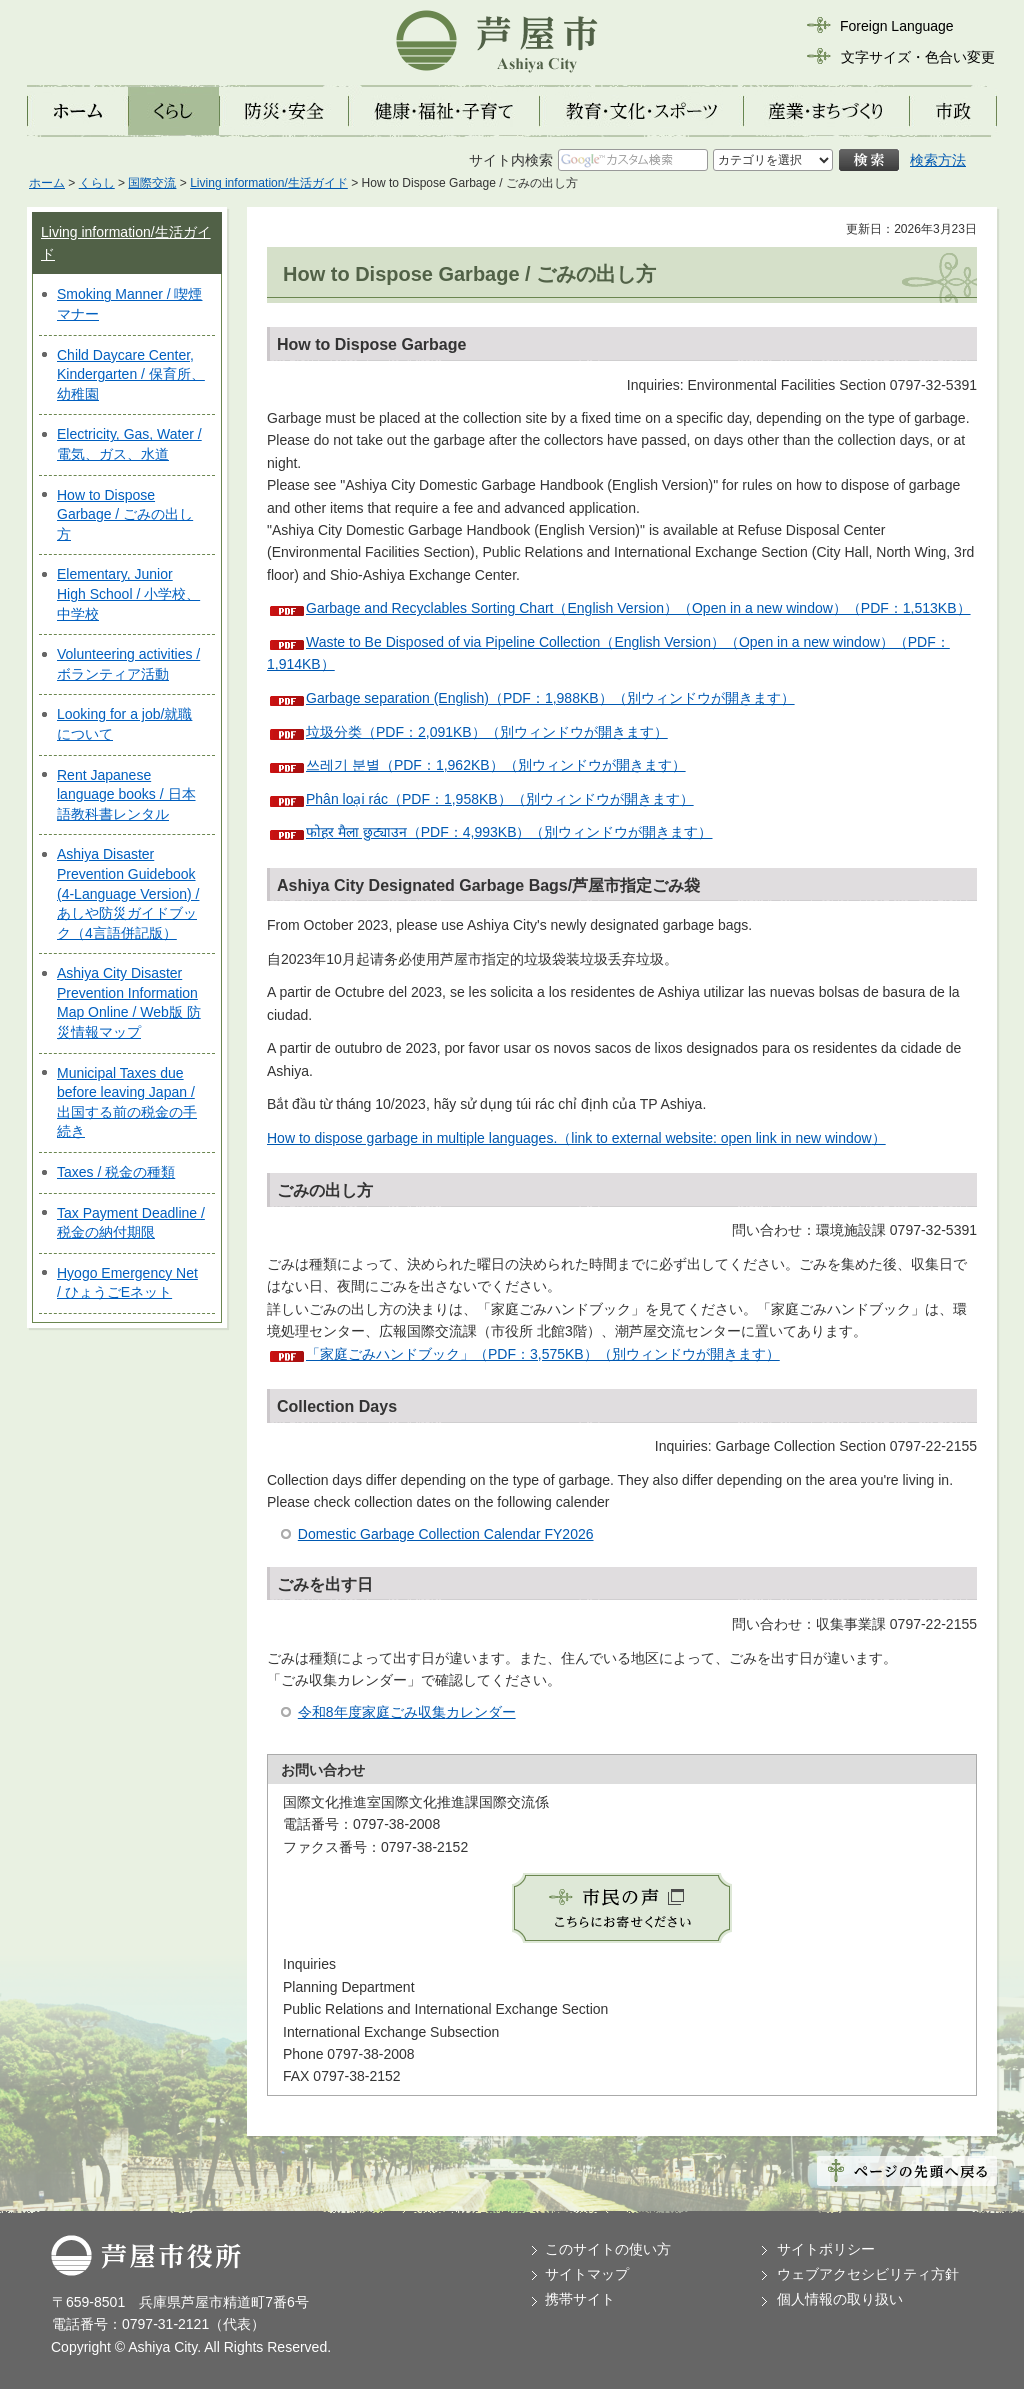 This screenshot has width=1024, height=2389. Describe the element at coordinates (826, 2249) in the screenshot. I see `サイトポリシー` at that location.